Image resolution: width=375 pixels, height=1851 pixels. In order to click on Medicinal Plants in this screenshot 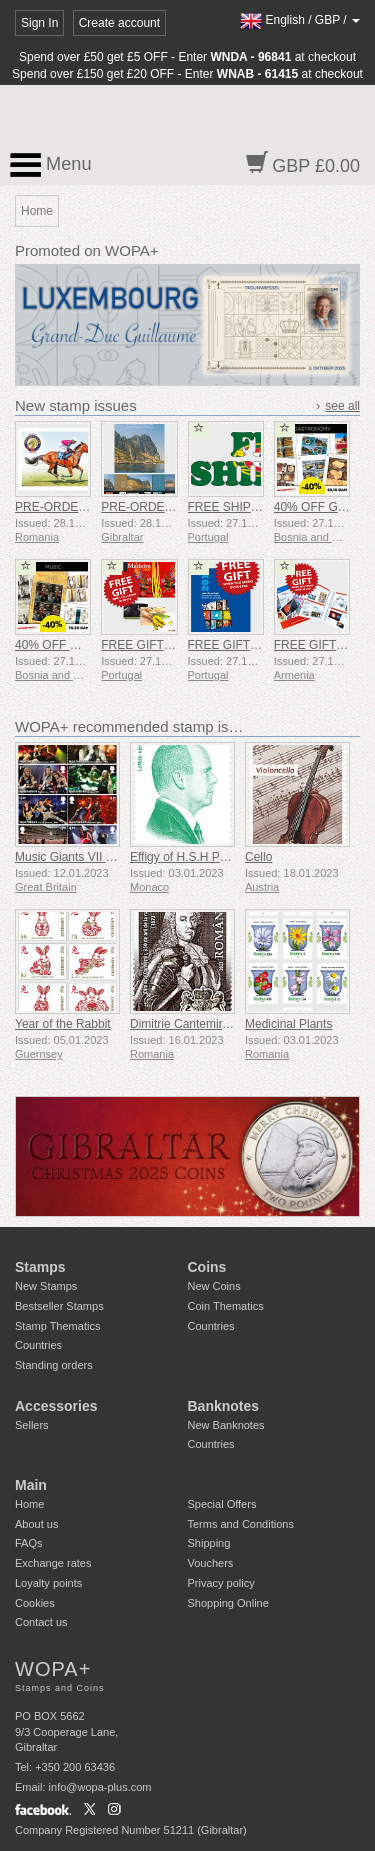, I will do `click(288, 1024)`.